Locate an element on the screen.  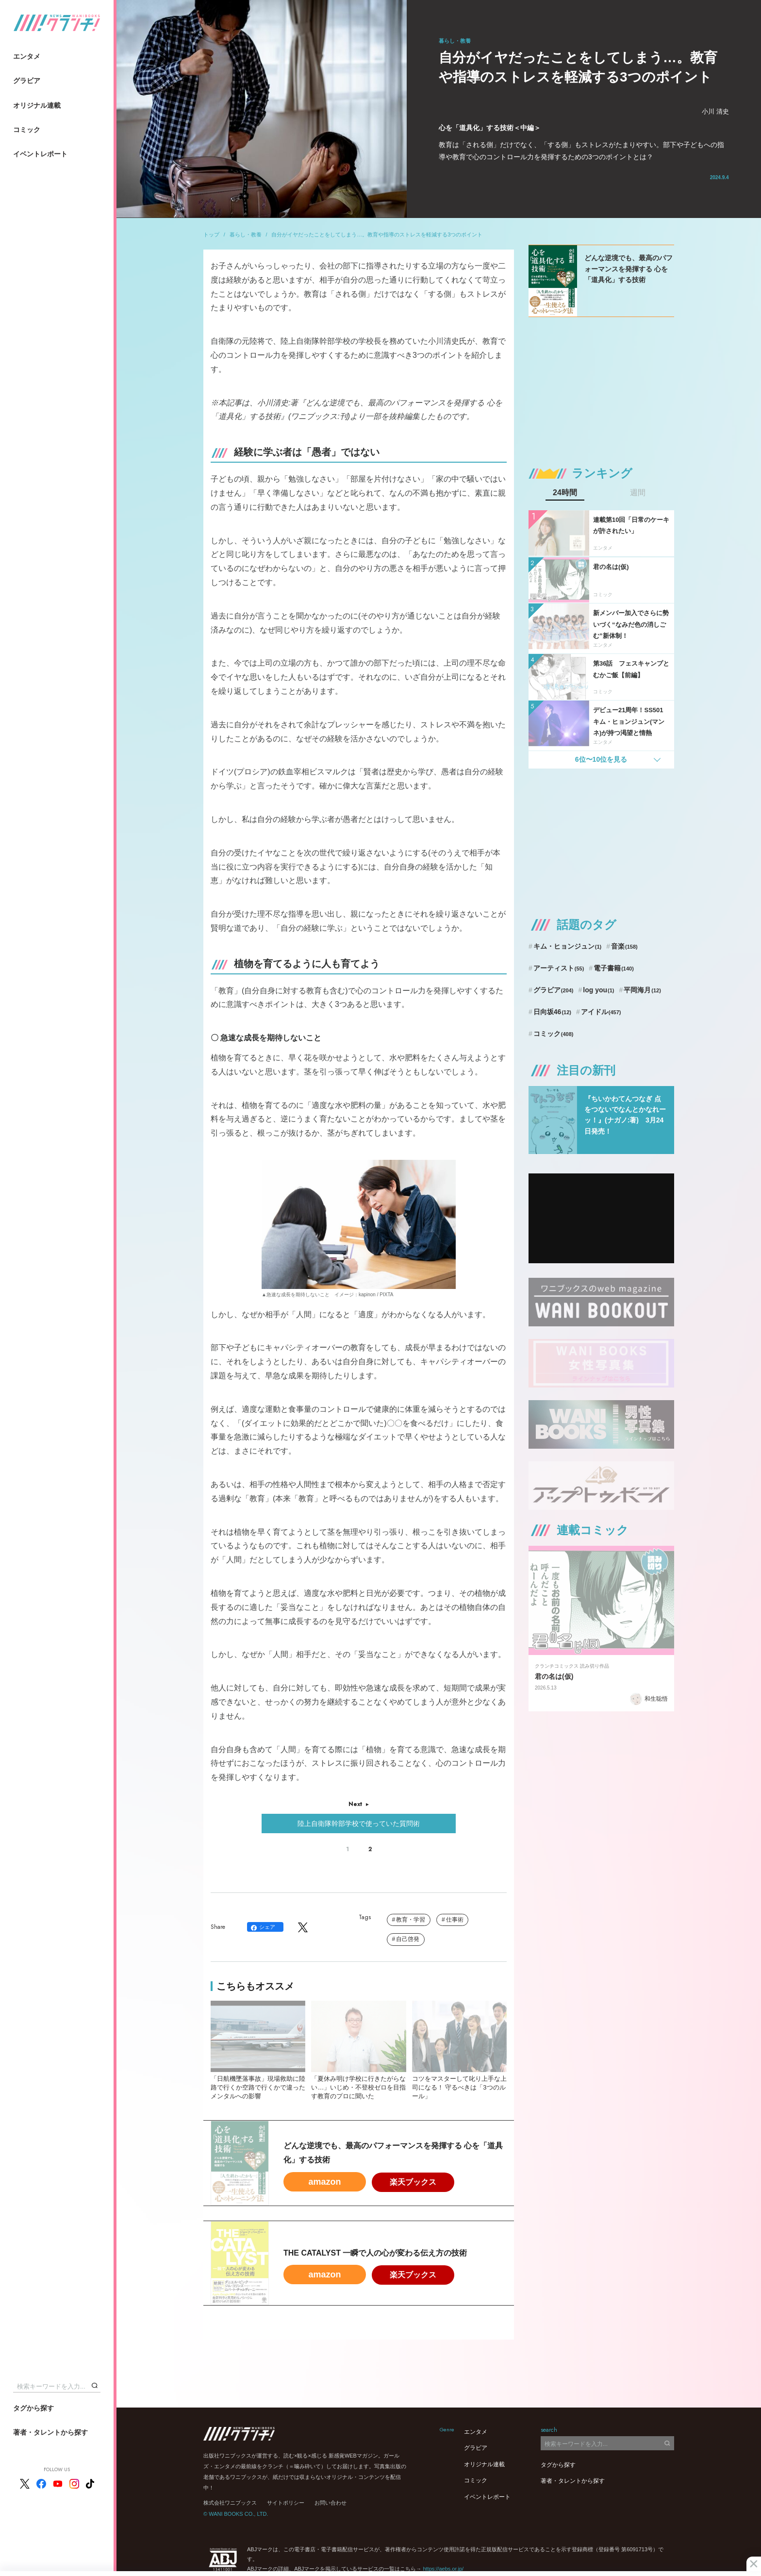
株式会社ワニブックス is located at coordinates (230, 2503).